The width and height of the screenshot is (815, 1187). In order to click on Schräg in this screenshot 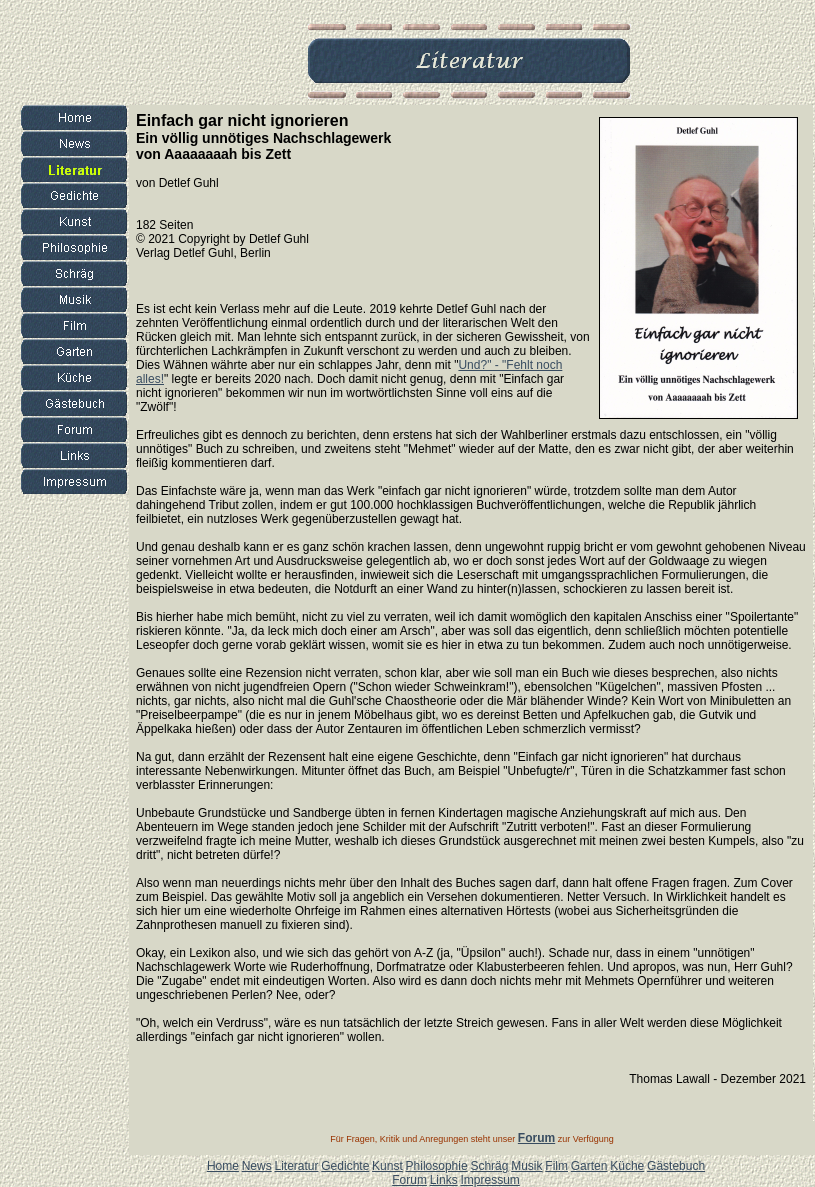, I will do `click(489, 1166)`.